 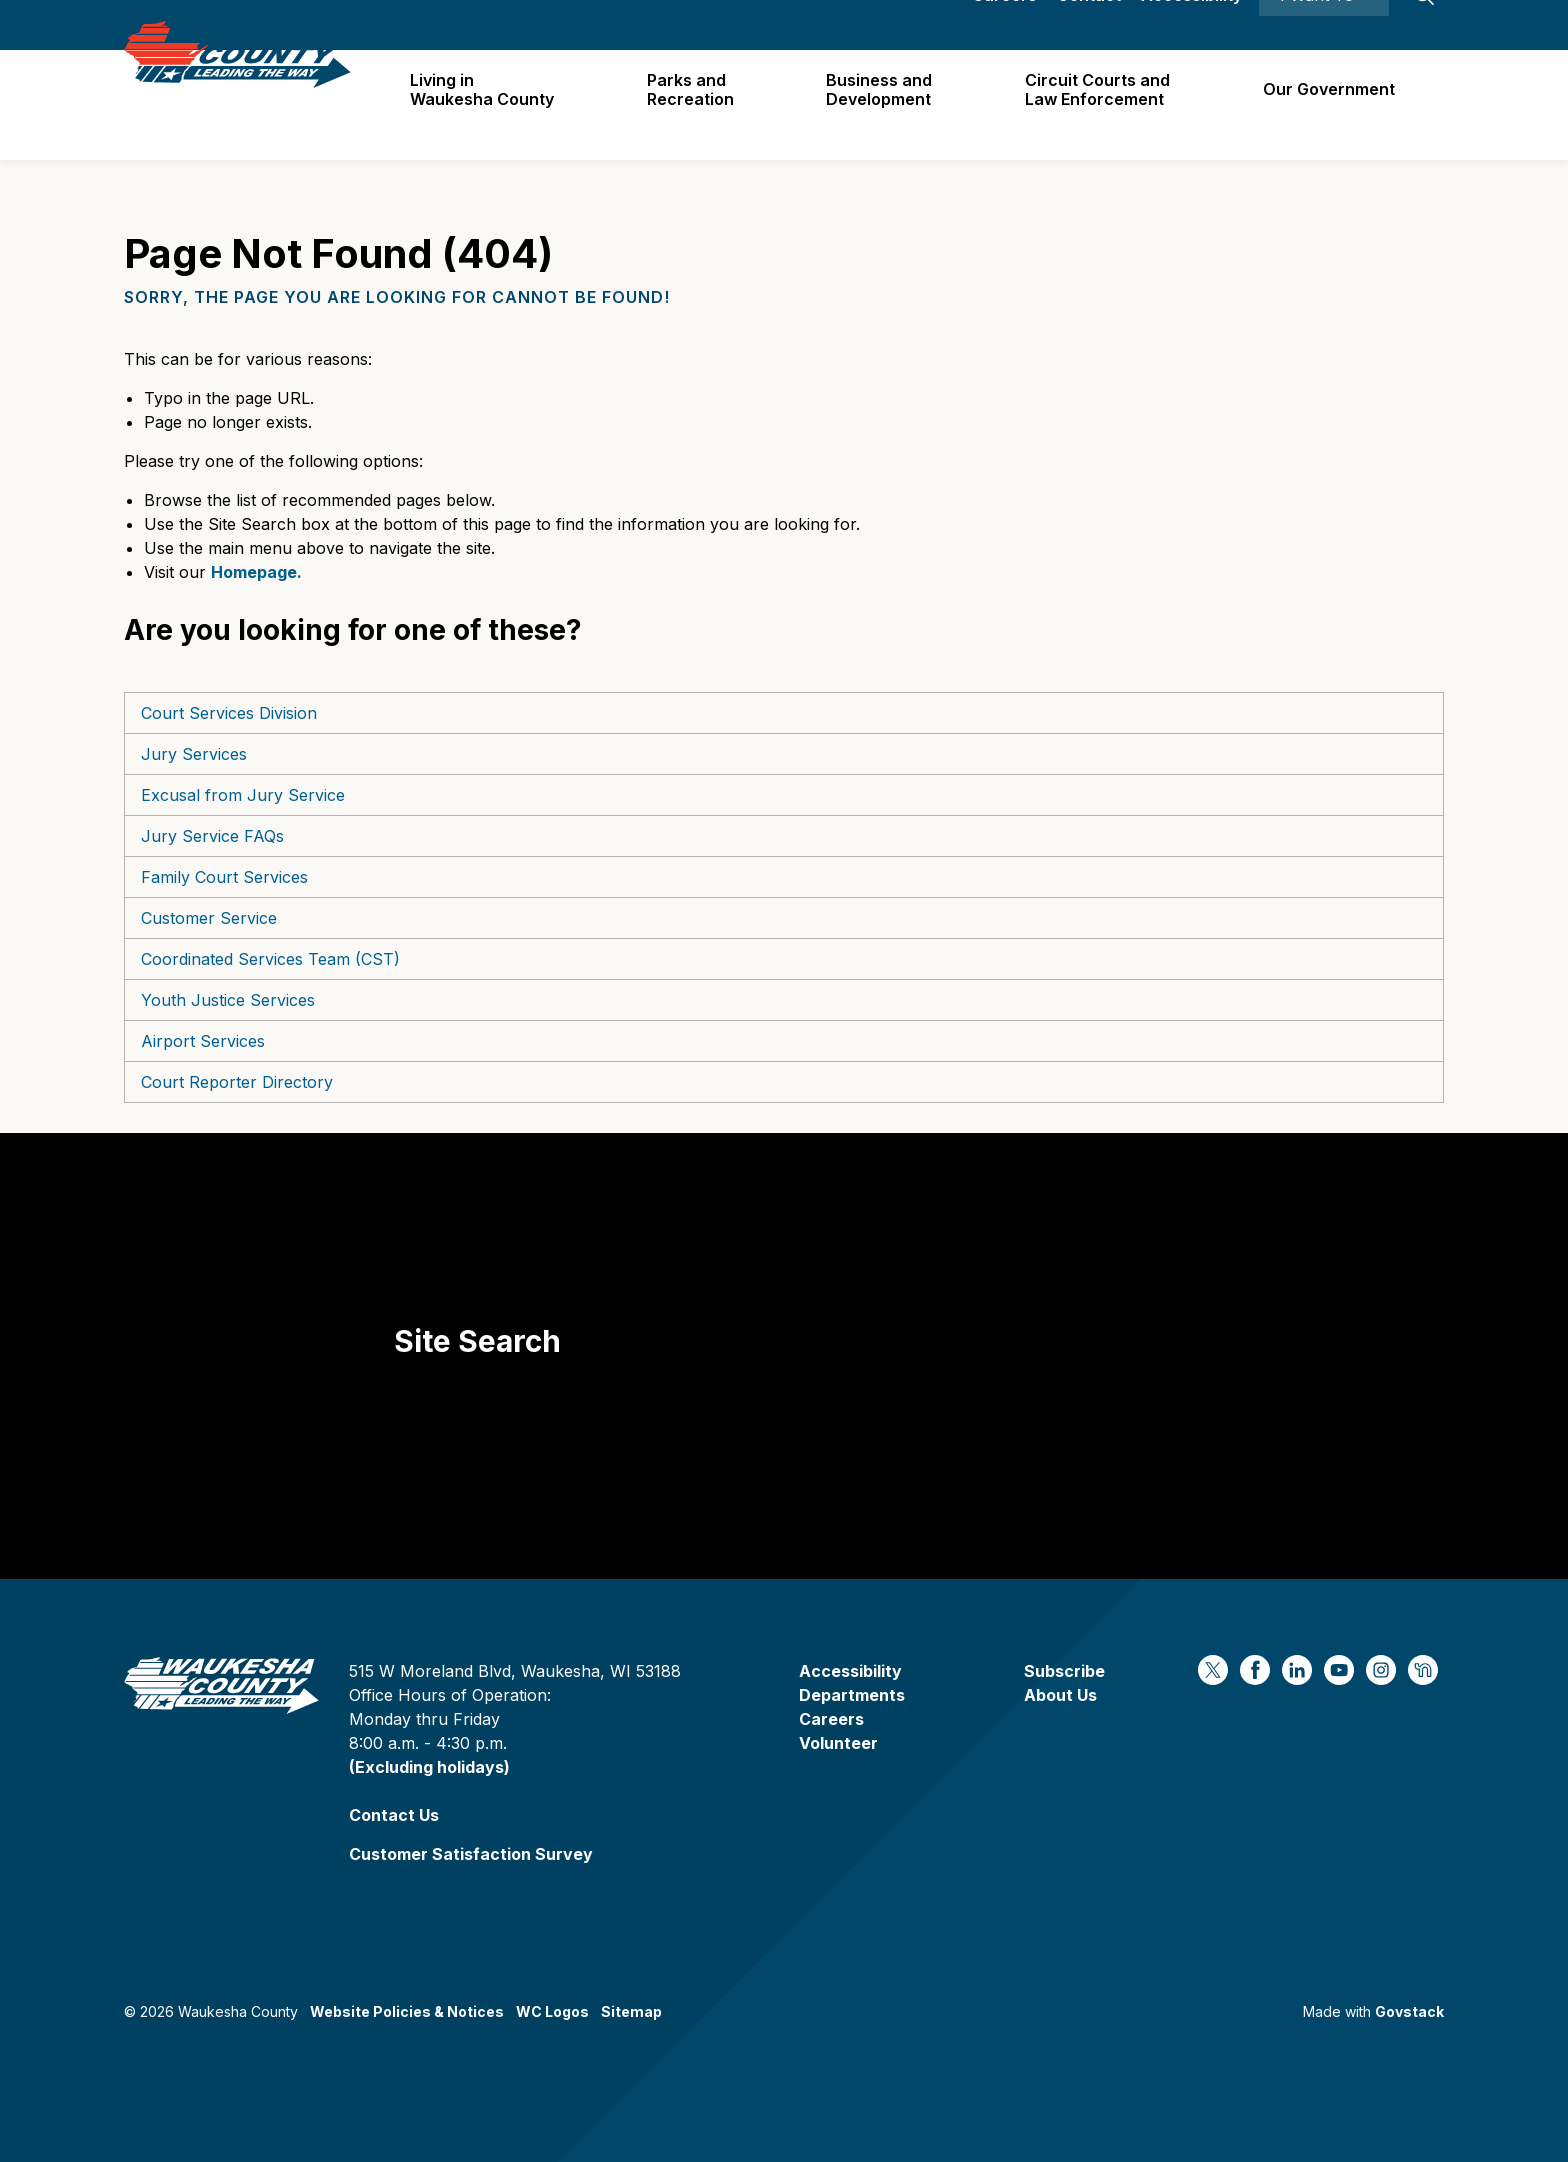 I want to click on Parks and Recreation, so click(x=700, y=104).